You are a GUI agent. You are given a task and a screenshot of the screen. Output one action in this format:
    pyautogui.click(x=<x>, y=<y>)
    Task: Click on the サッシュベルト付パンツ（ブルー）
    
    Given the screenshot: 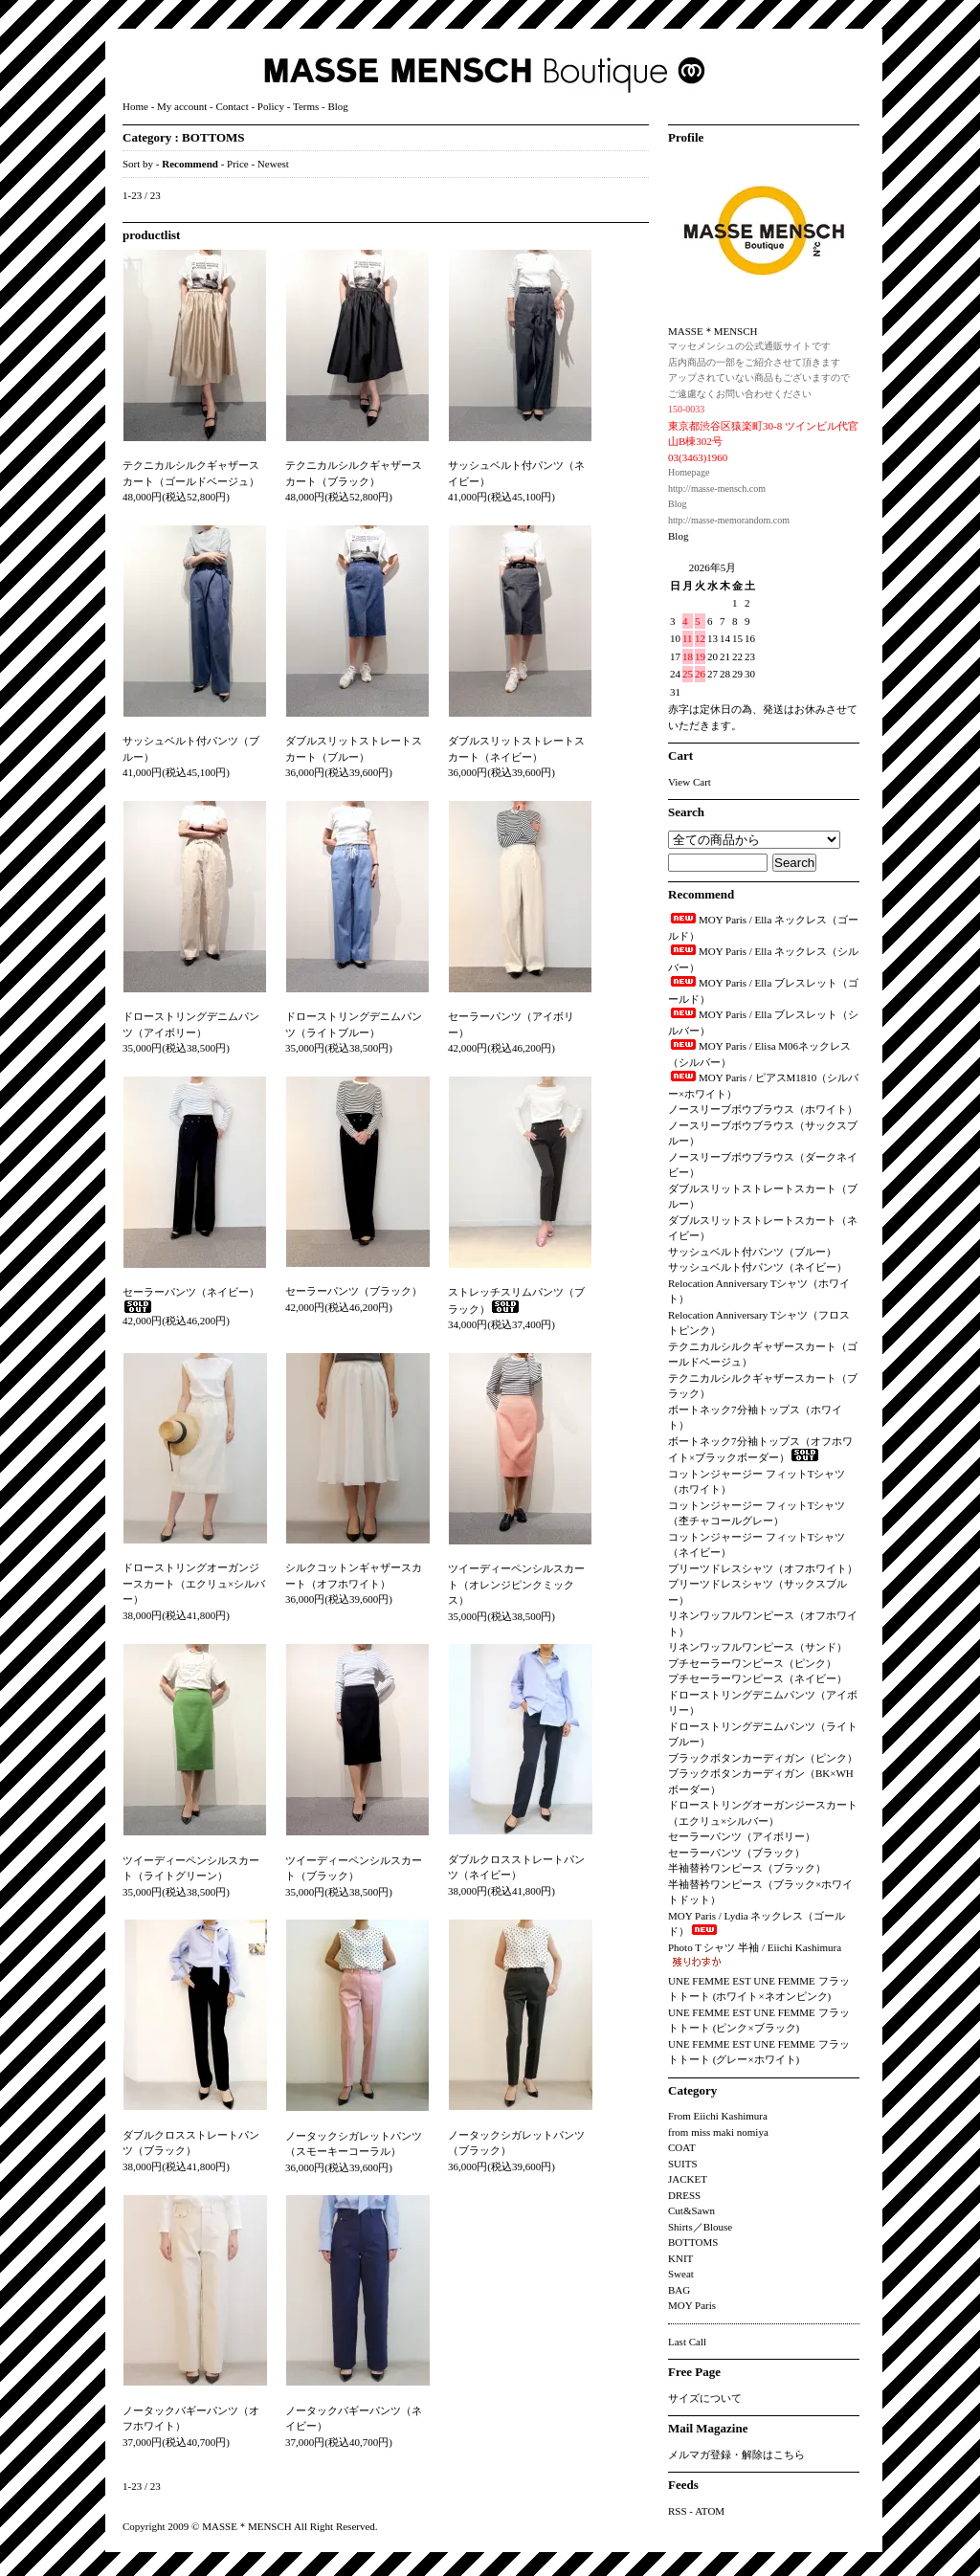 What is the action you would take?
    pyautogui.click(x=752, y=1251)
    